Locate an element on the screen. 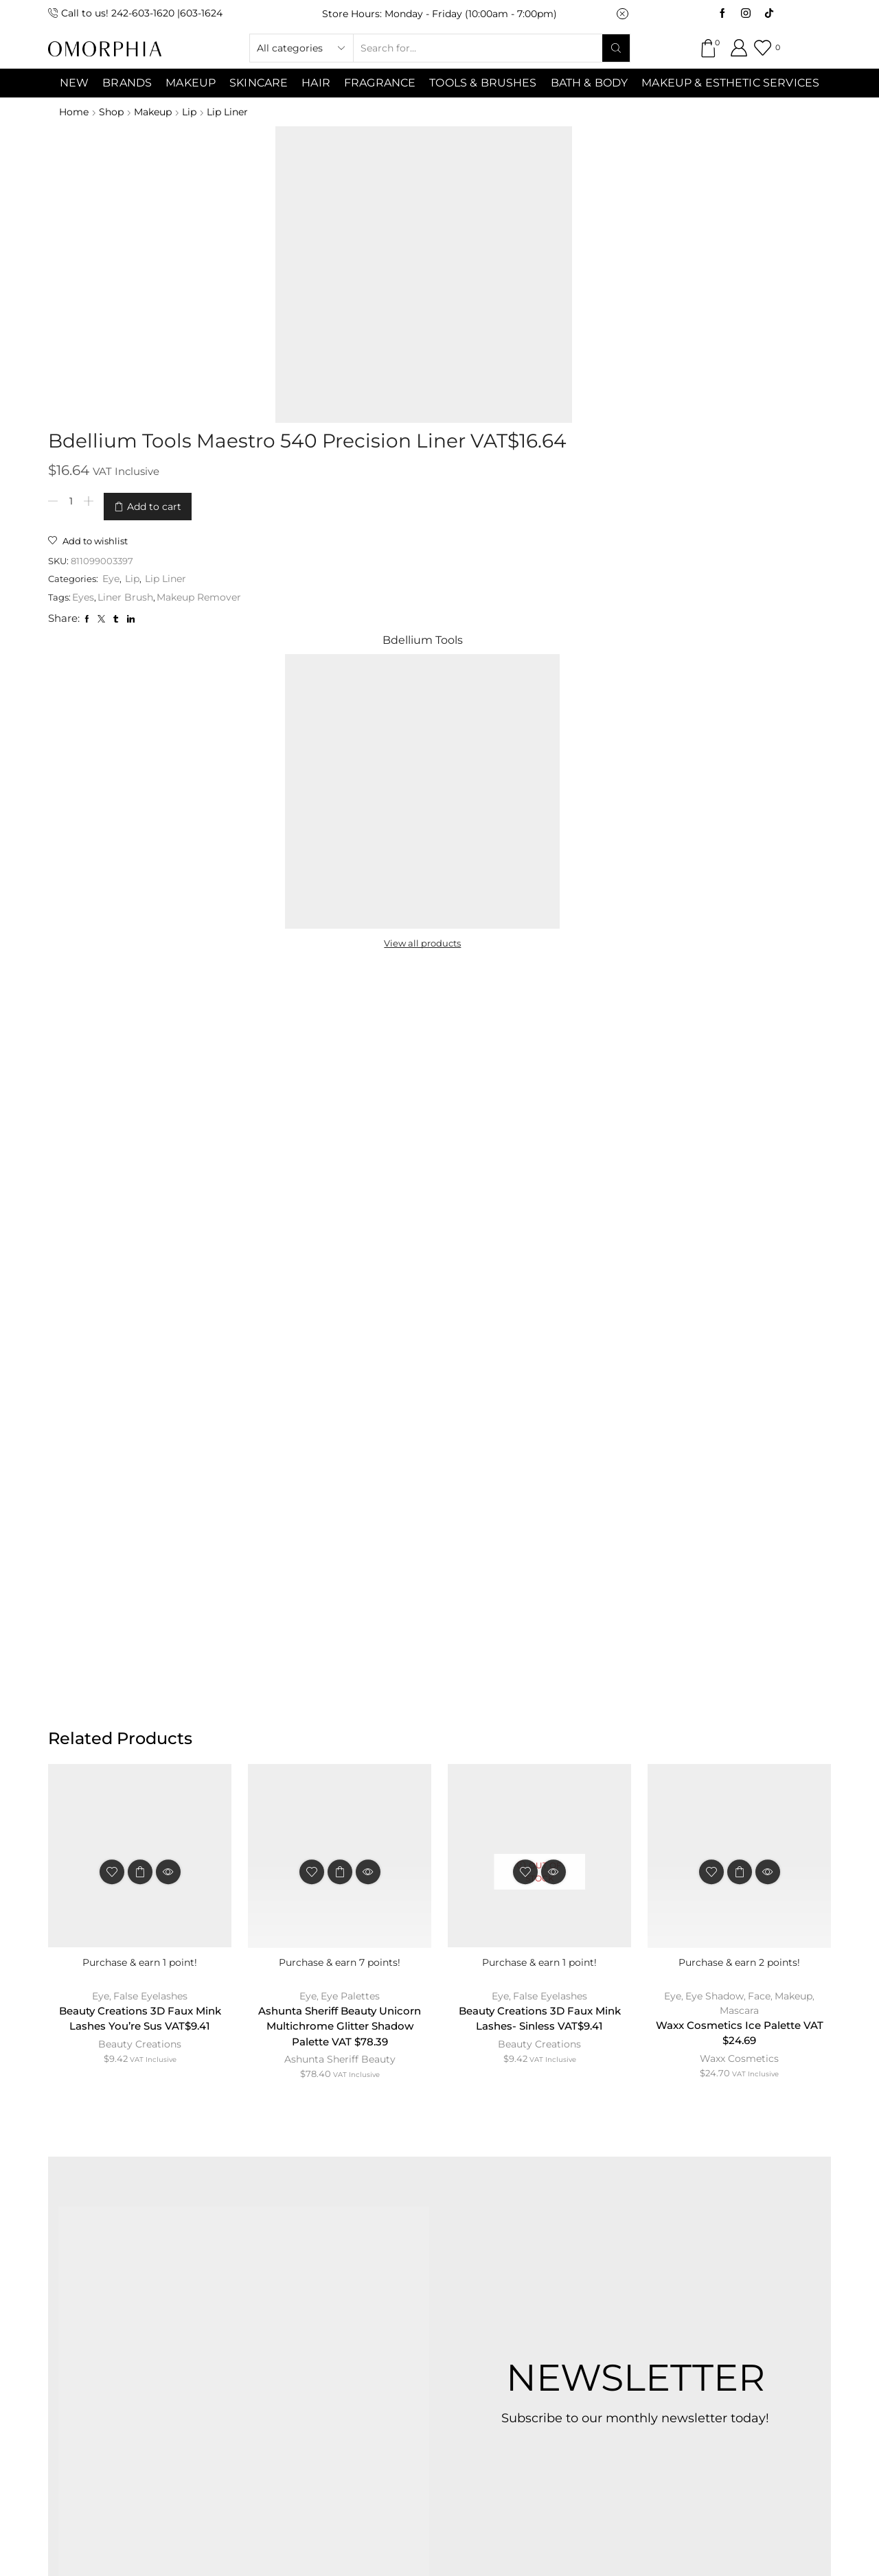  Makeup & Esthetic Services is located at coordinates (730, 82).